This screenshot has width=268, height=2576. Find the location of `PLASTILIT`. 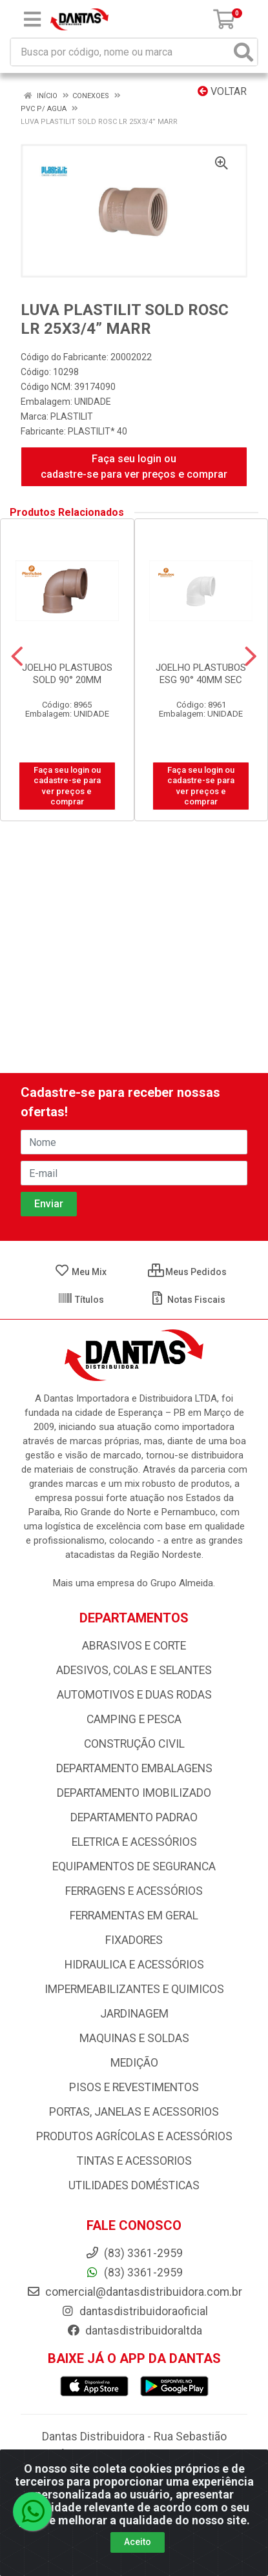

PLASTILIT is located at coordinates (71, 416).